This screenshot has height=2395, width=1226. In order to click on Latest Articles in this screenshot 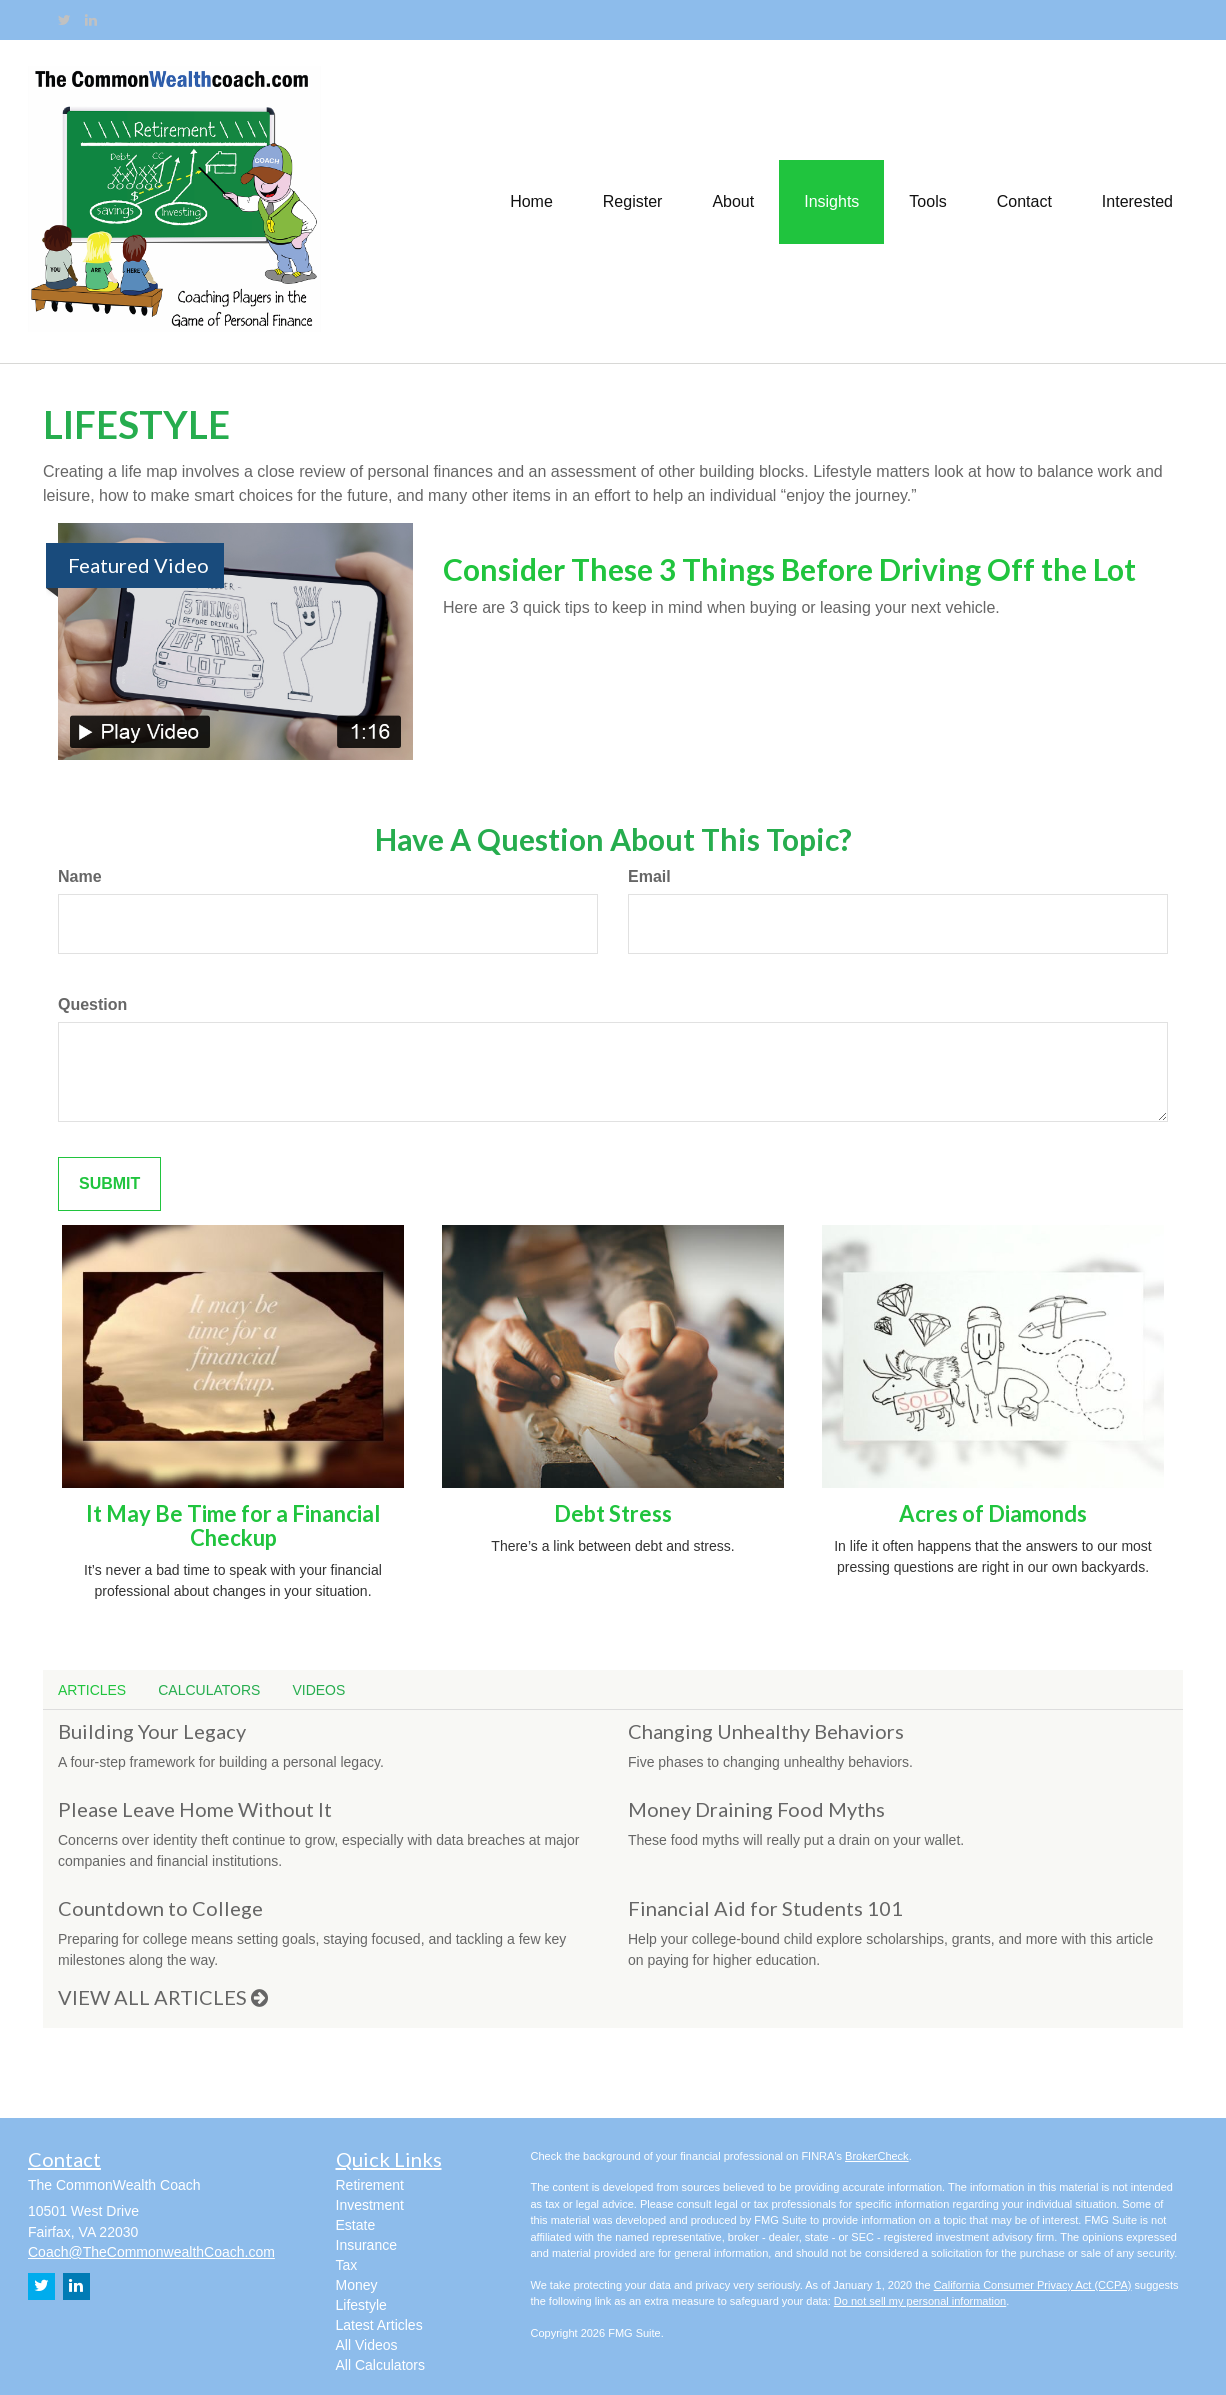, I will do `click(379, 2325)`.